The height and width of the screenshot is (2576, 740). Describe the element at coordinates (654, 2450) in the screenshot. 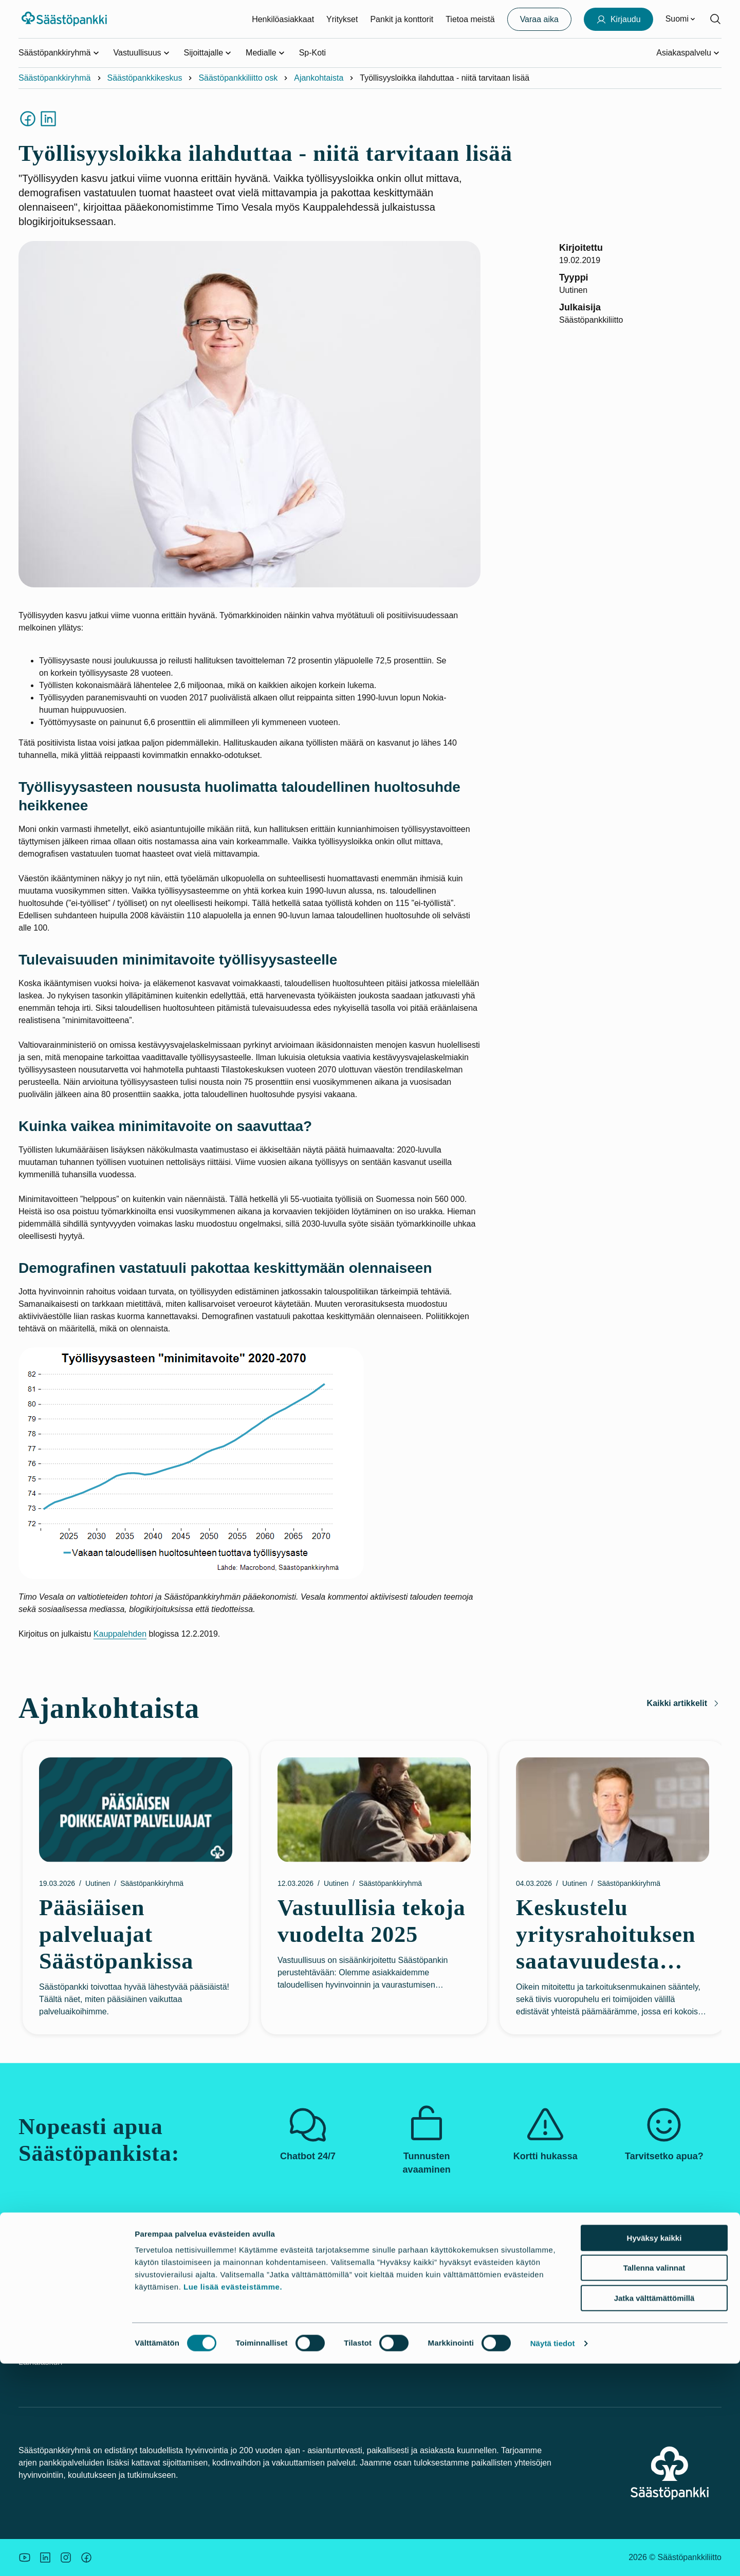

I see `Hyväksy kaikki` at that location.